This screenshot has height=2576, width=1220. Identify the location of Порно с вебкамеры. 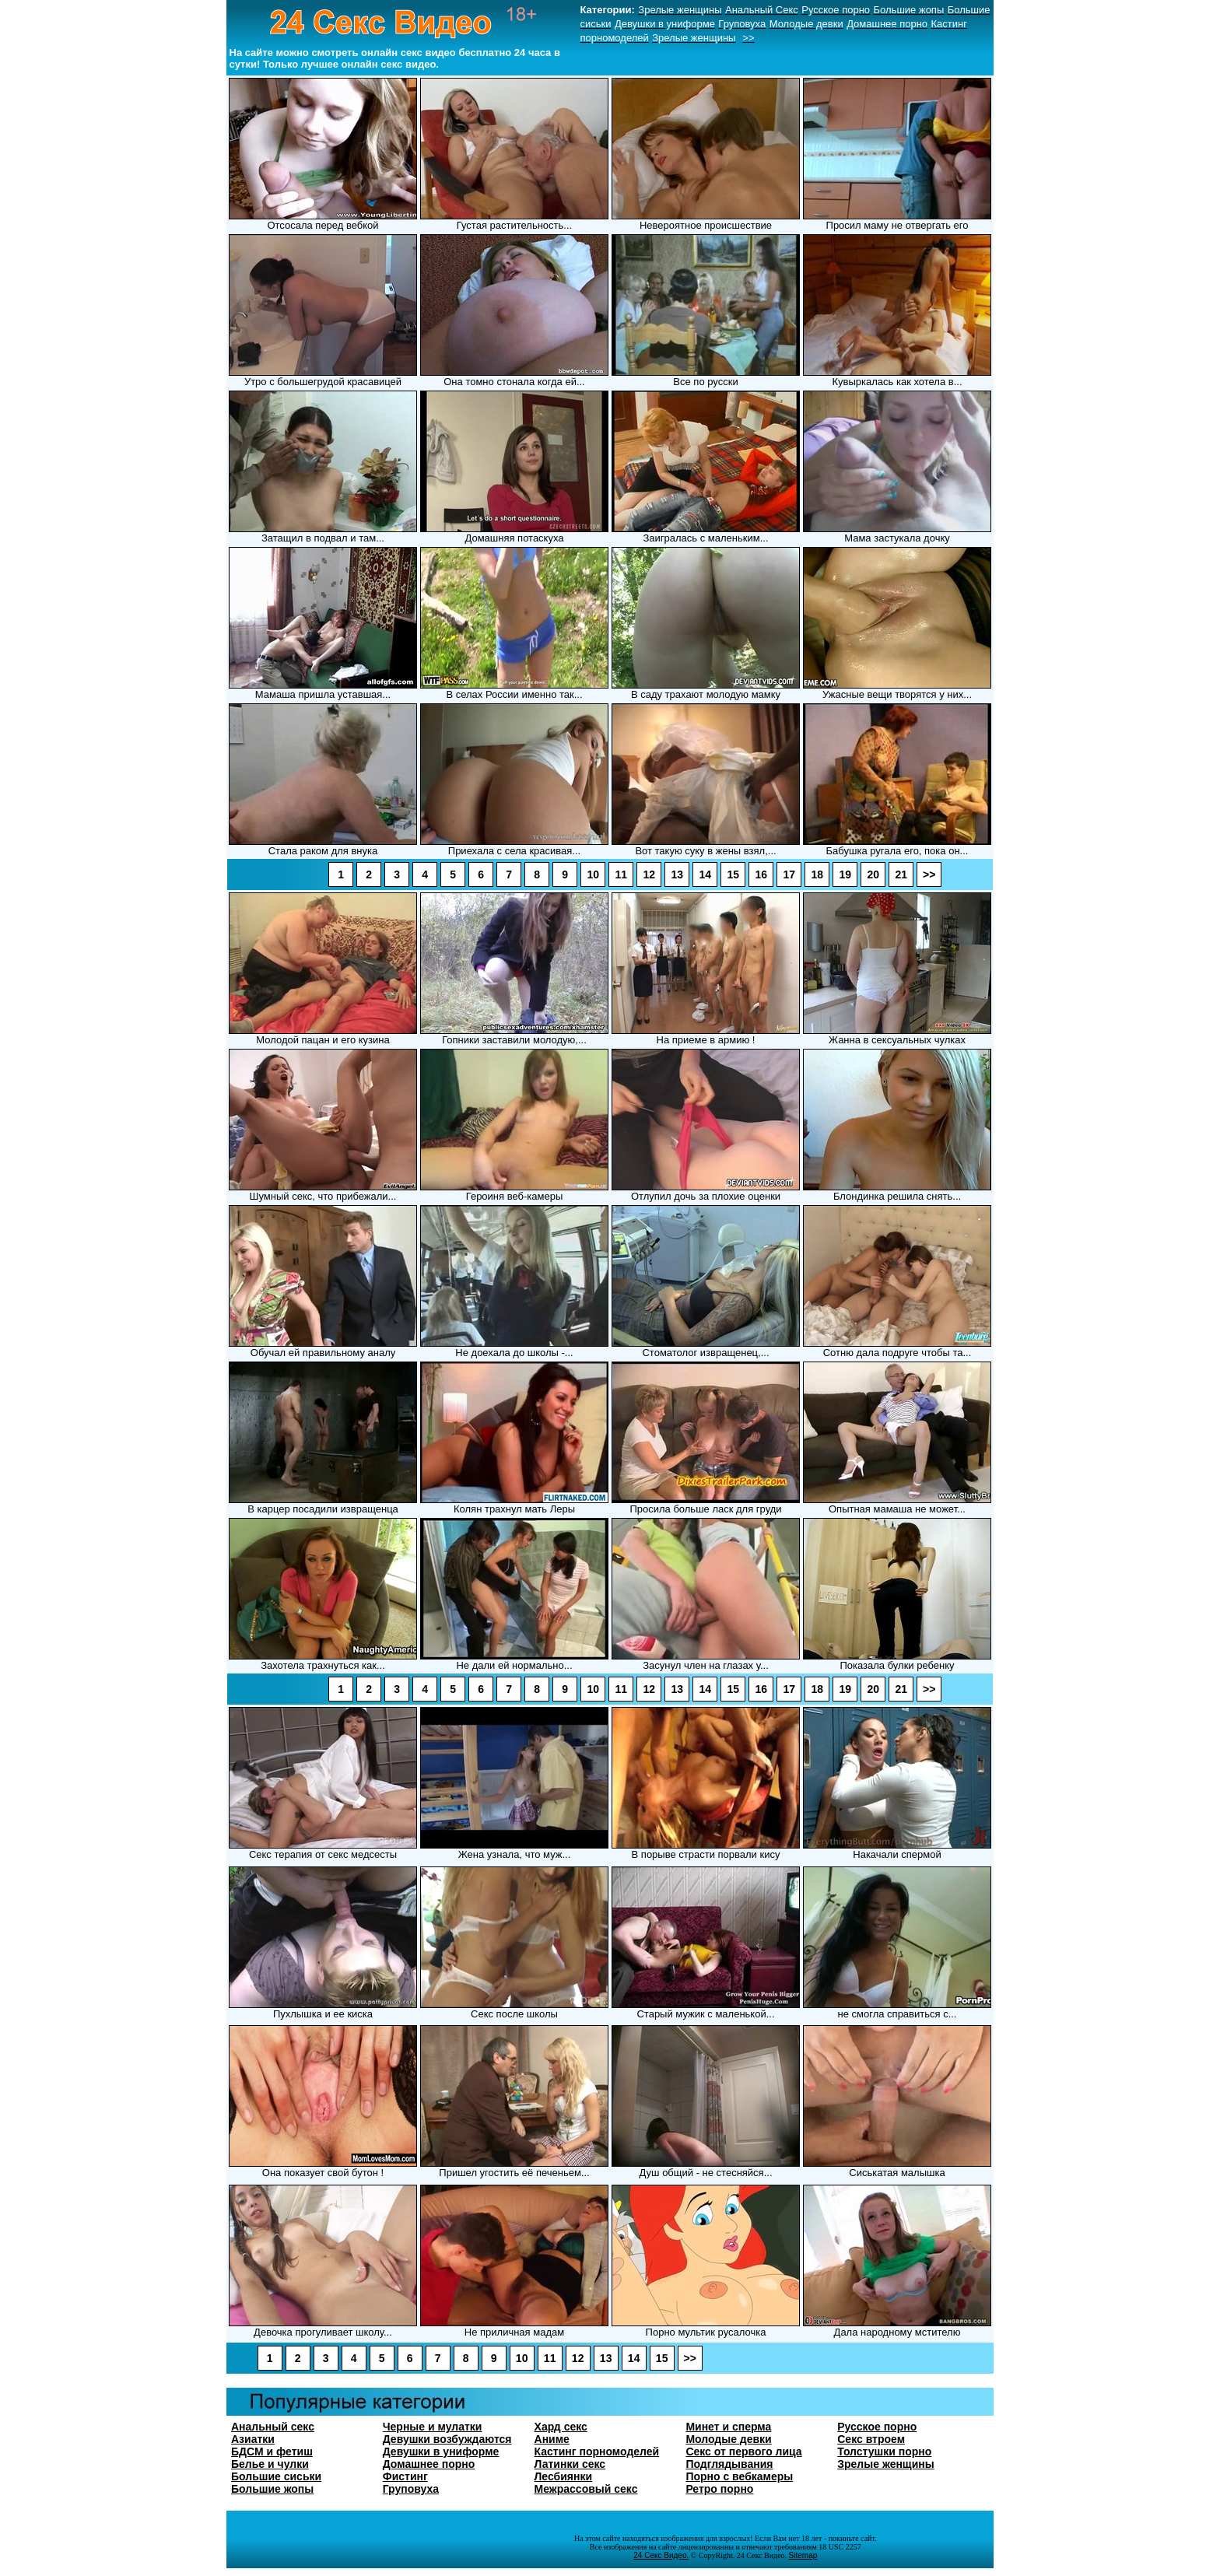
(739, 2476).